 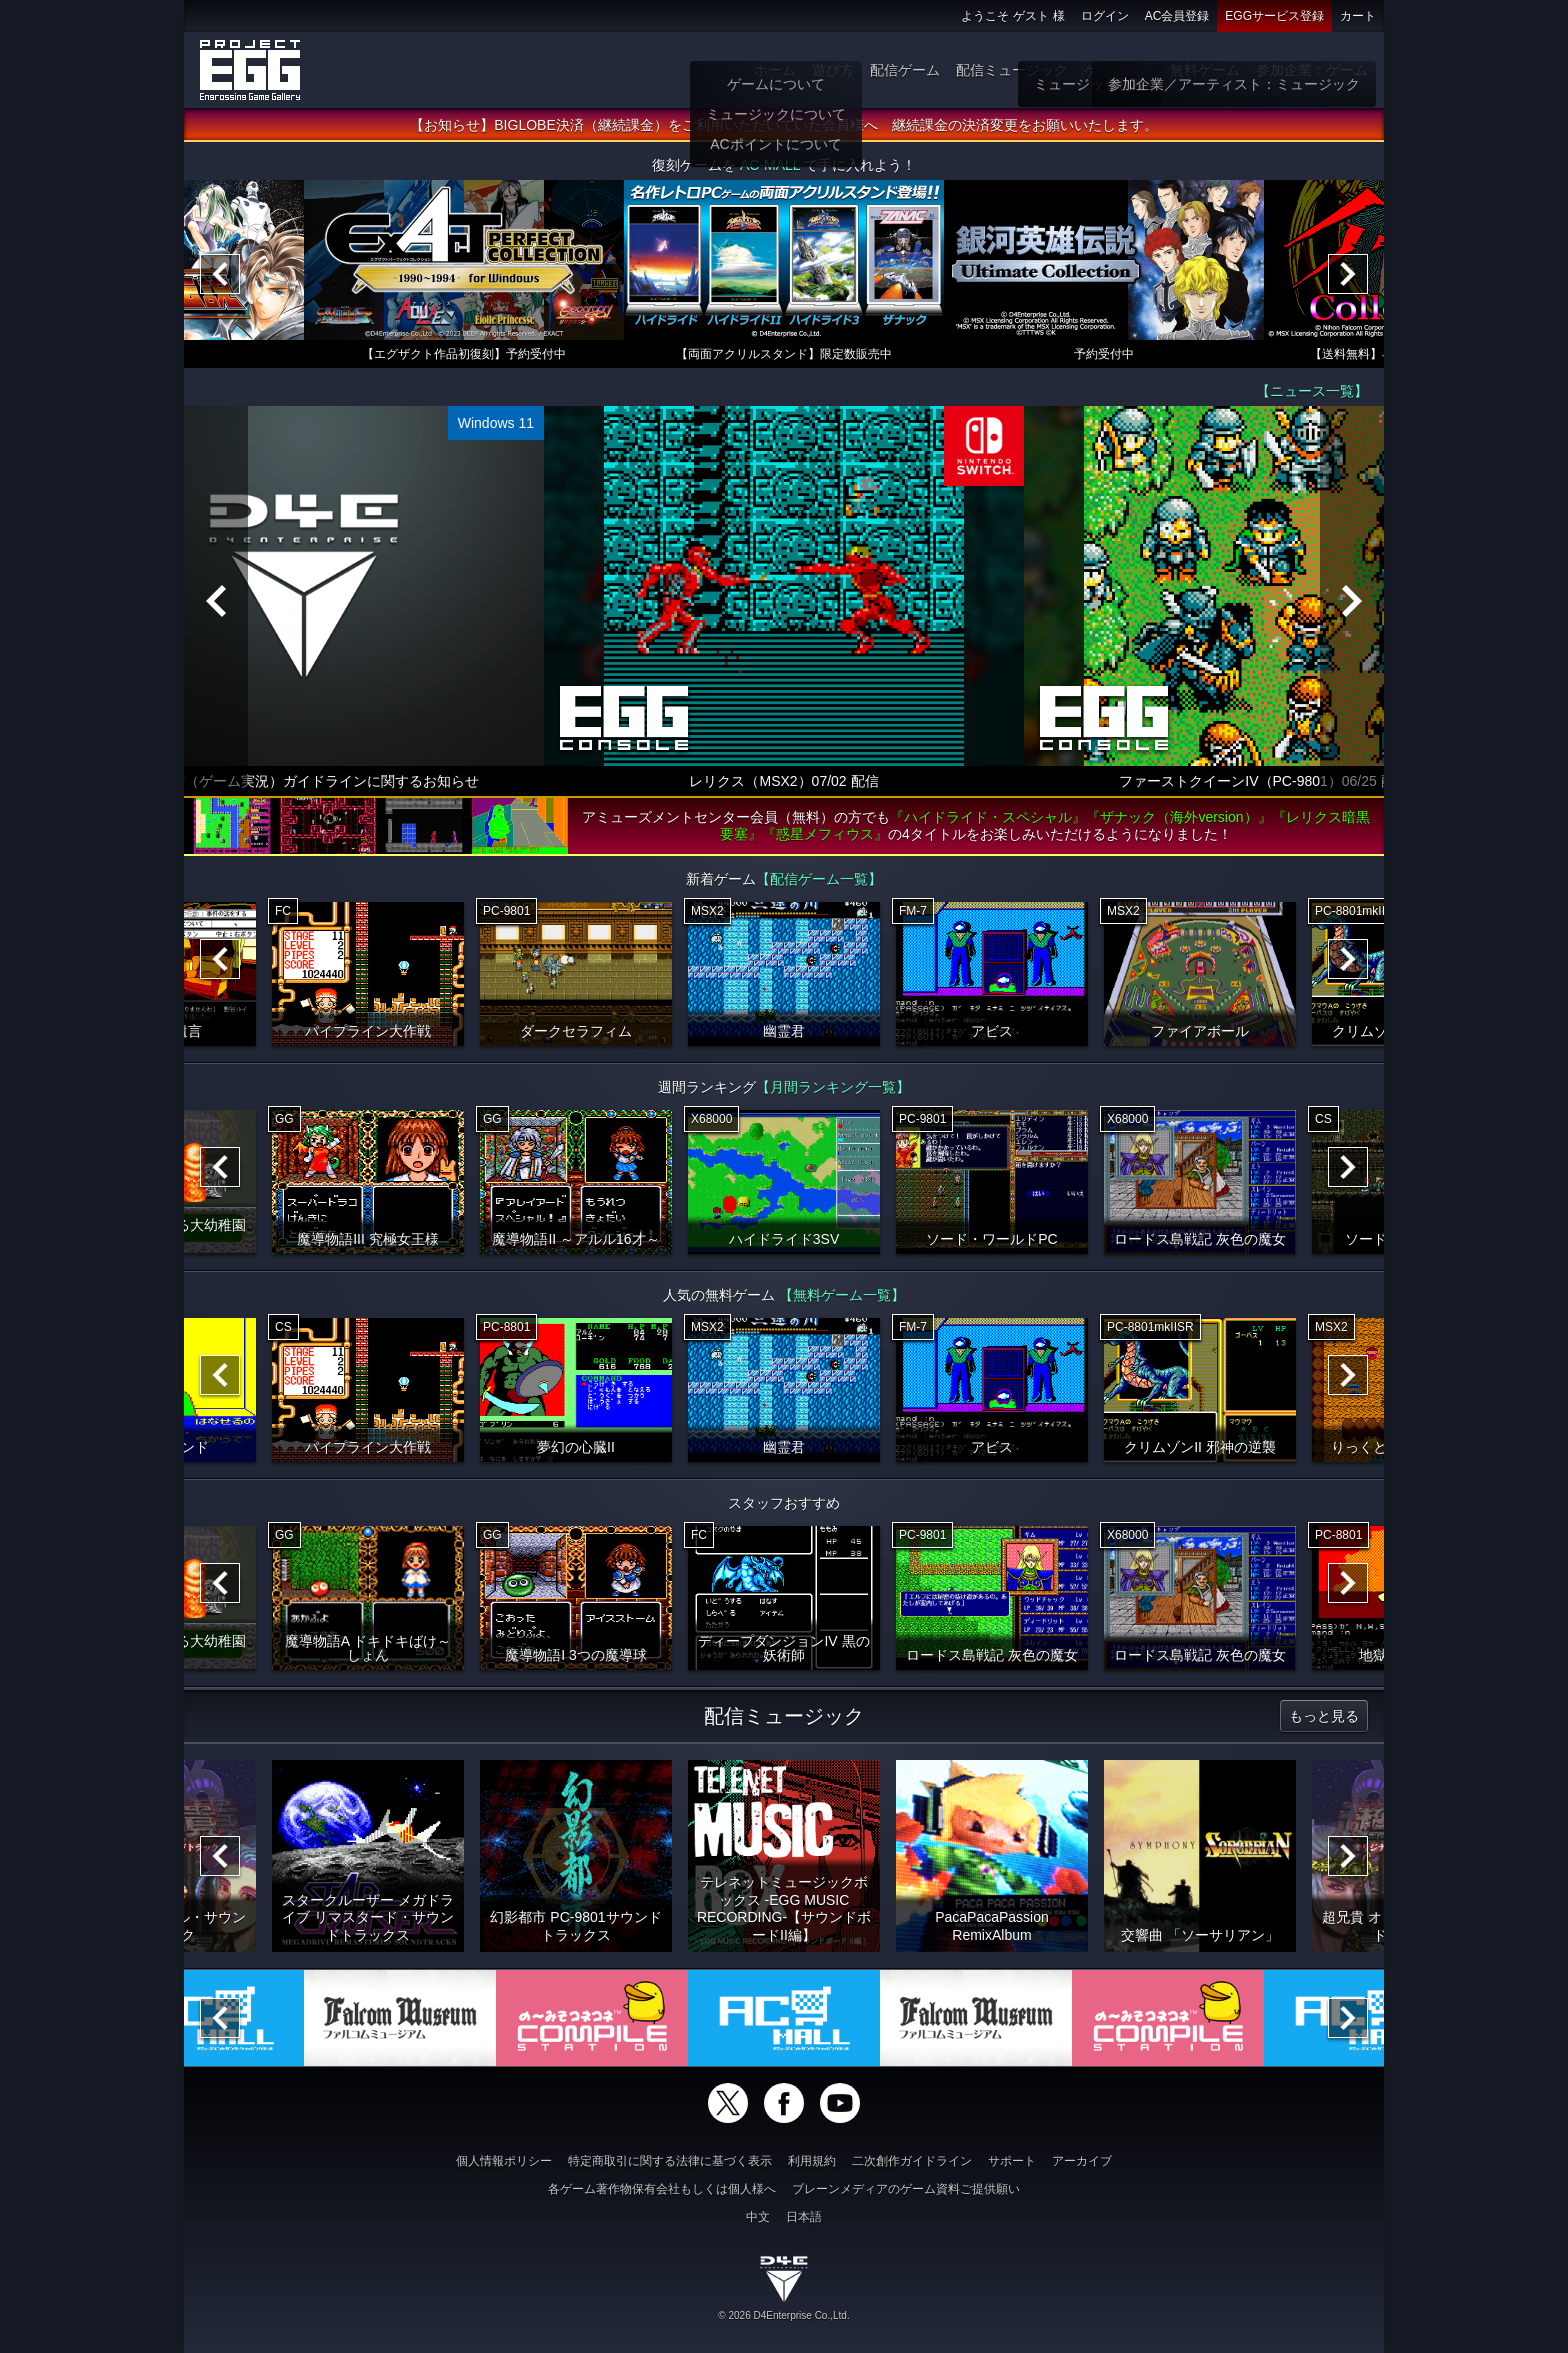 I want to click on 参加企業：ゲーム, so click(x=1312, y=70).